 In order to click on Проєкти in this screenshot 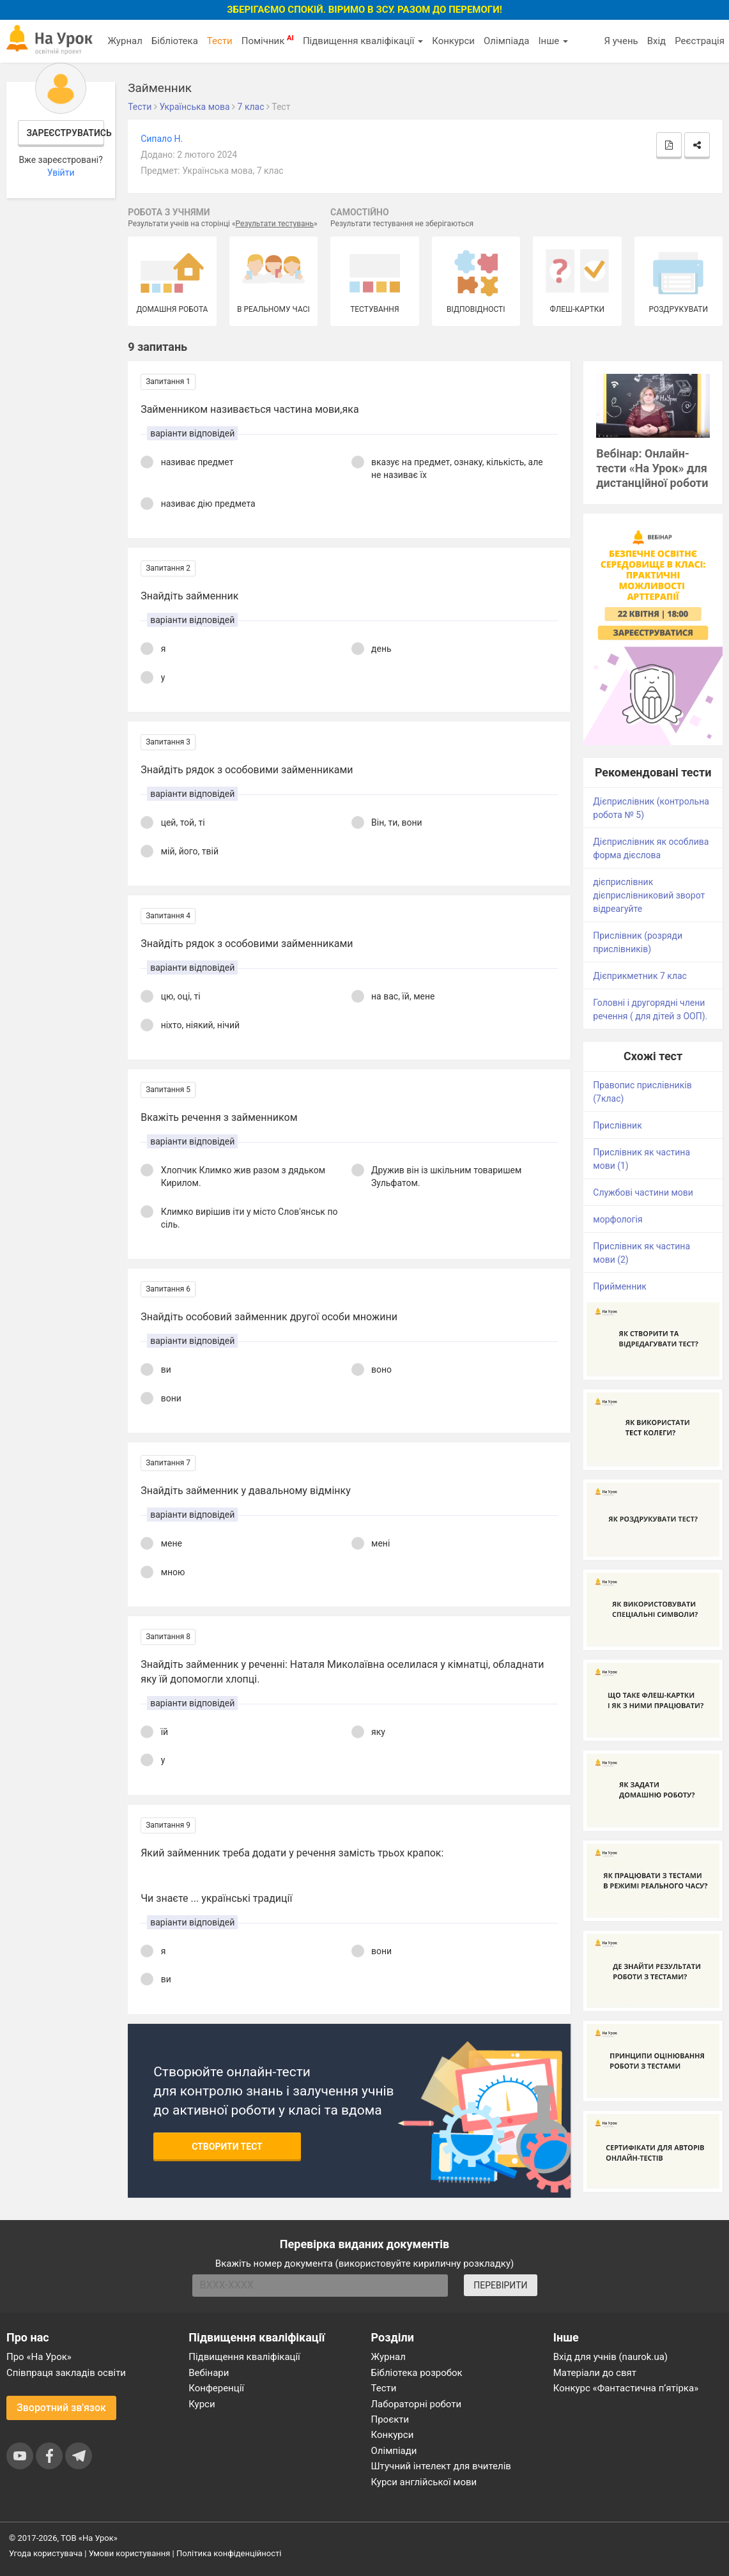, I will do `click(390, 2419)`.